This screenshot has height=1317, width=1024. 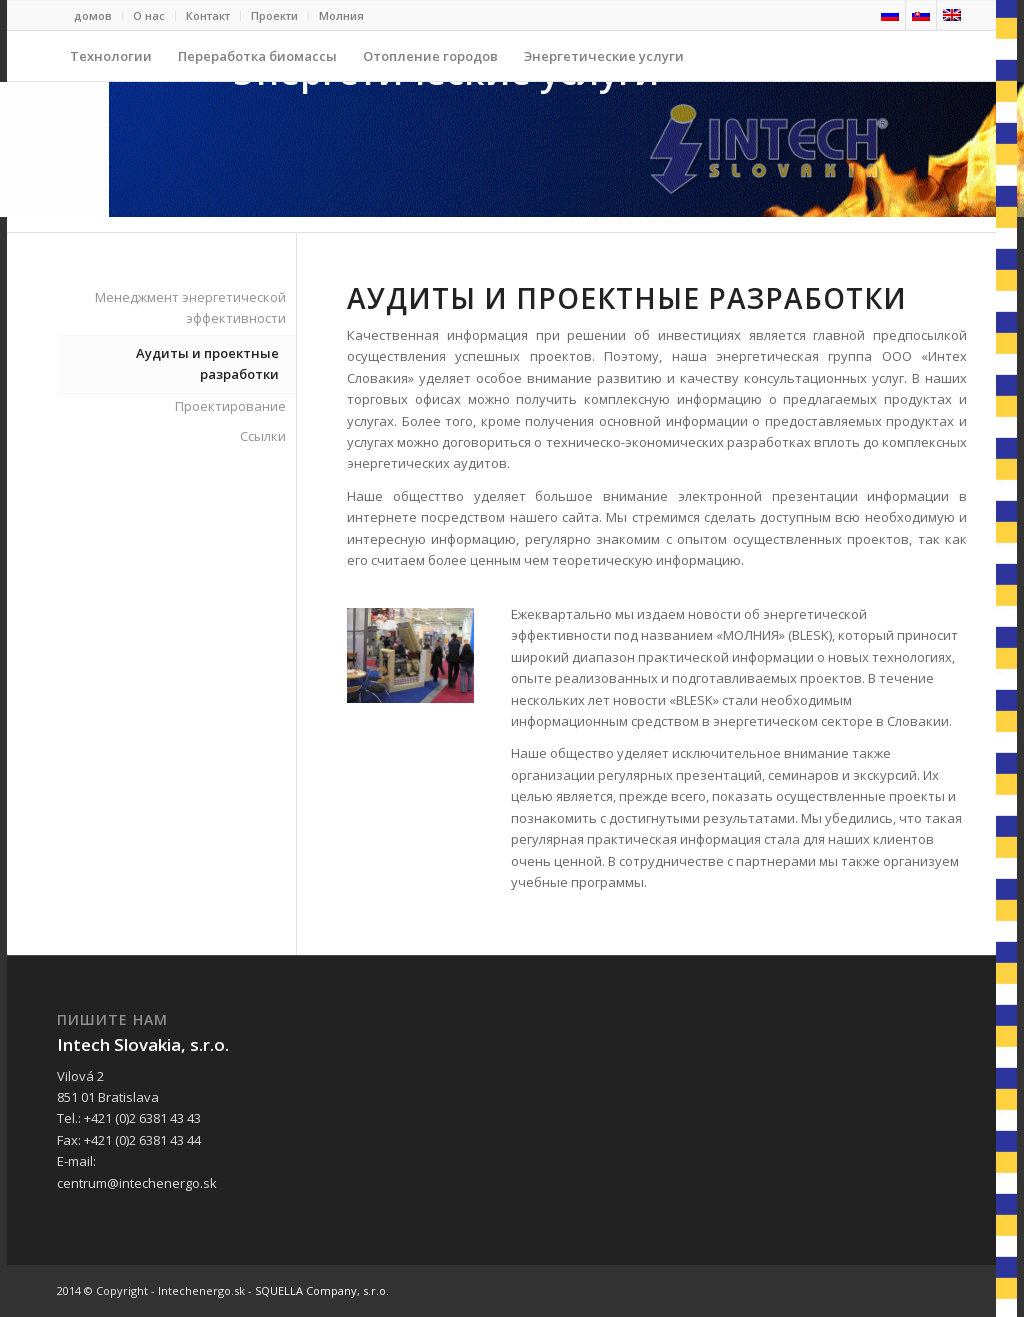 What do you see at coordinates (597, 64) in the screenshot?
I see `Энергетические услуги` at bounding box center [597, 64].